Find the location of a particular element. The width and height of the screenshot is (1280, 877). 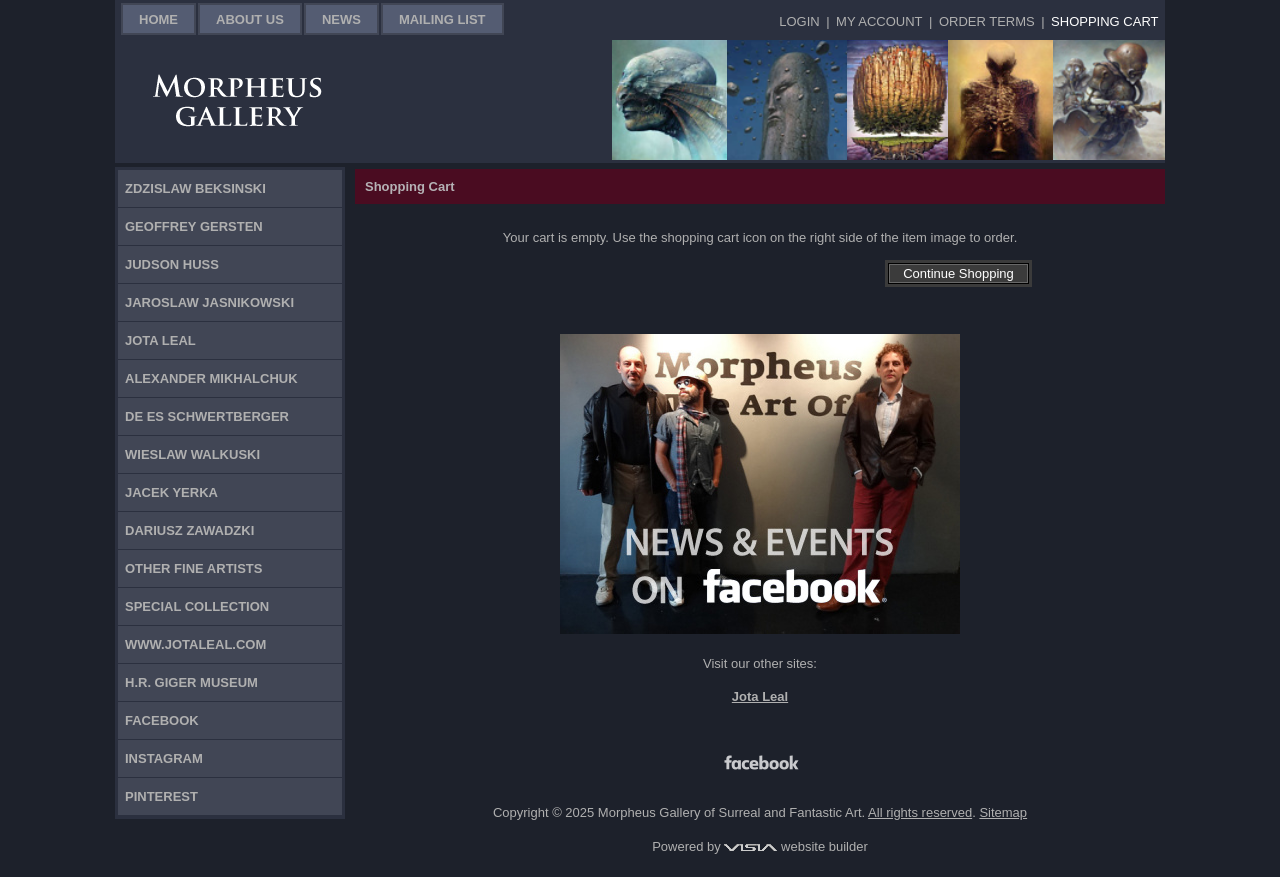

Mailing List is located at coordinates (442, 19).